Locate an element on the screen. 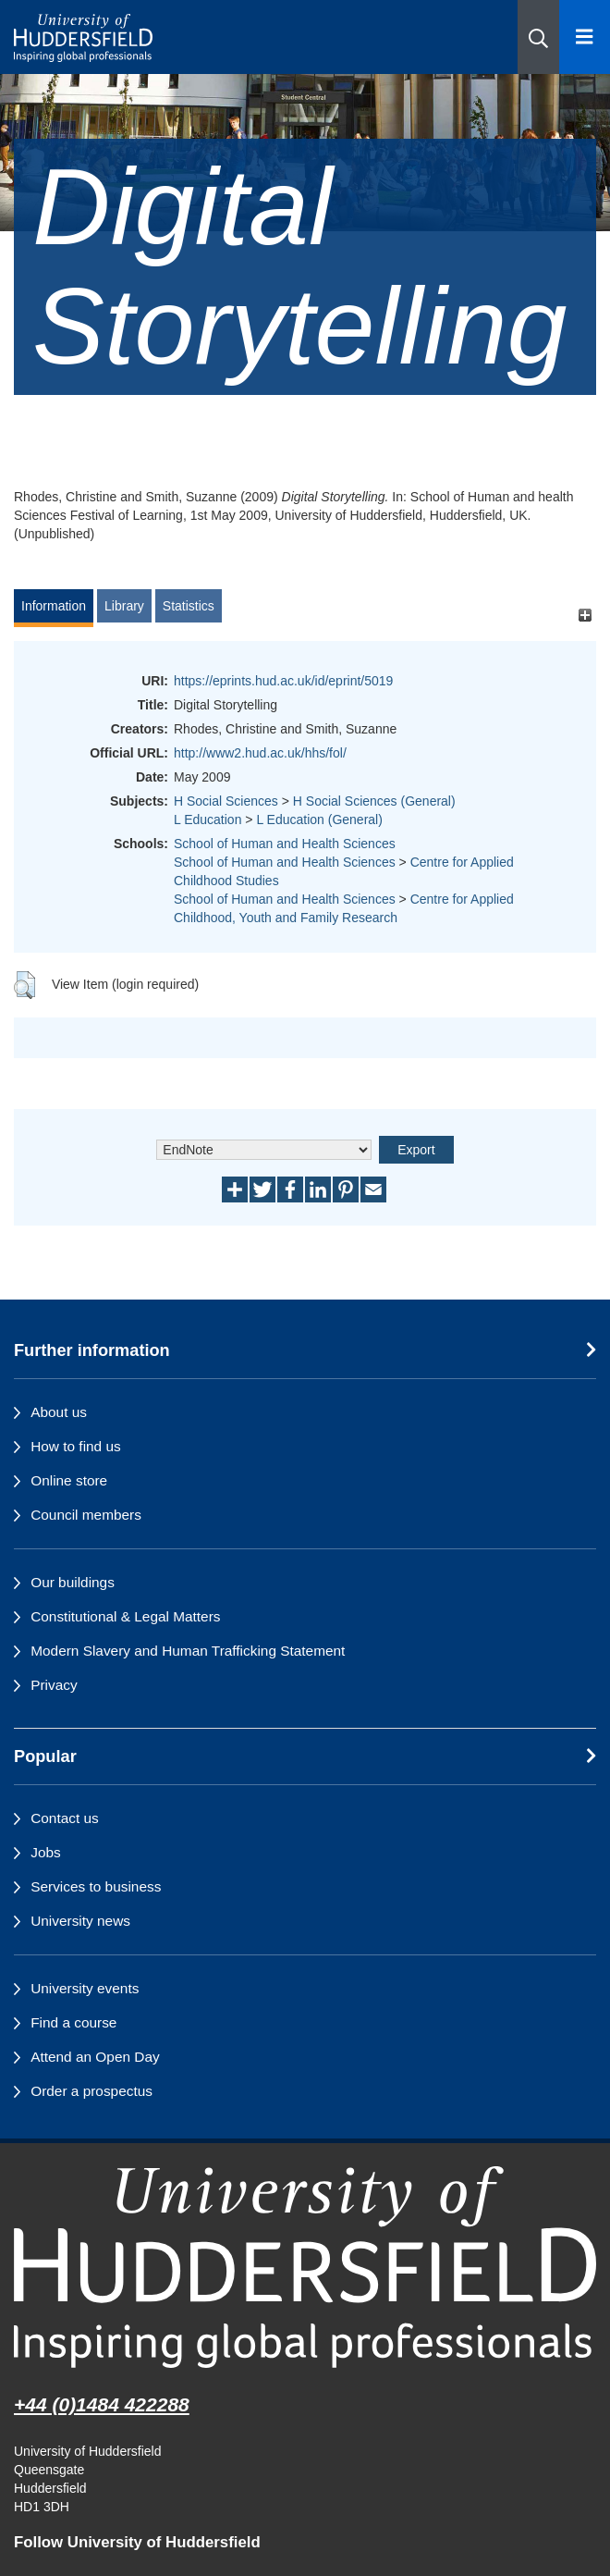 The image size is (610, 2576). Council members is located at coordinates (85, 1514).